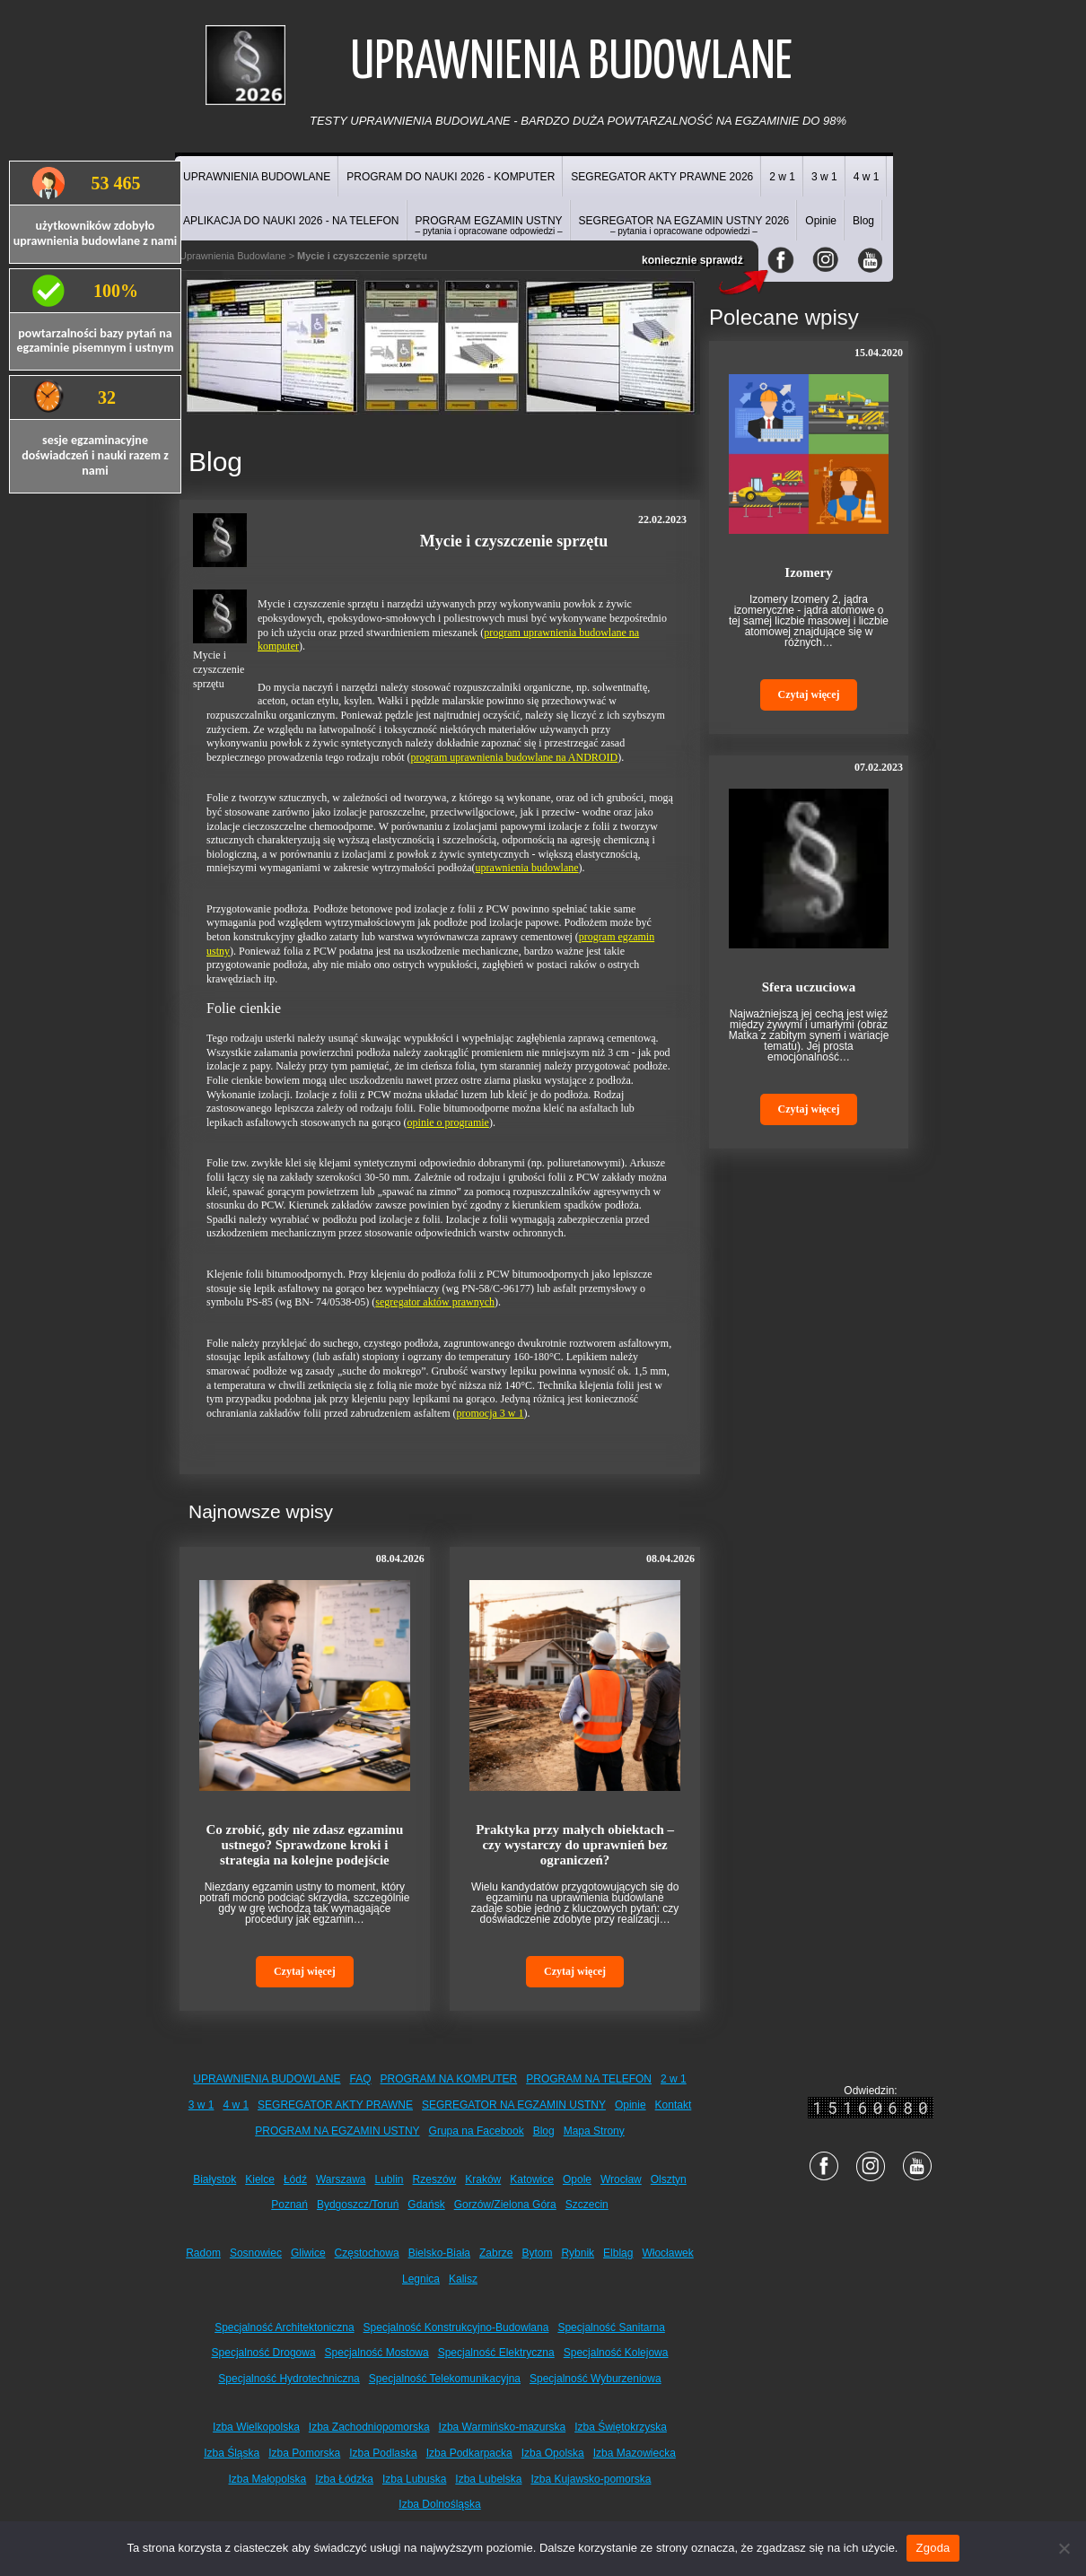 The image size is (1086, 2576). Describe the element at coordinates (256, 2427) in the screenshot. I see `Izba Wielkopolska` at that location.